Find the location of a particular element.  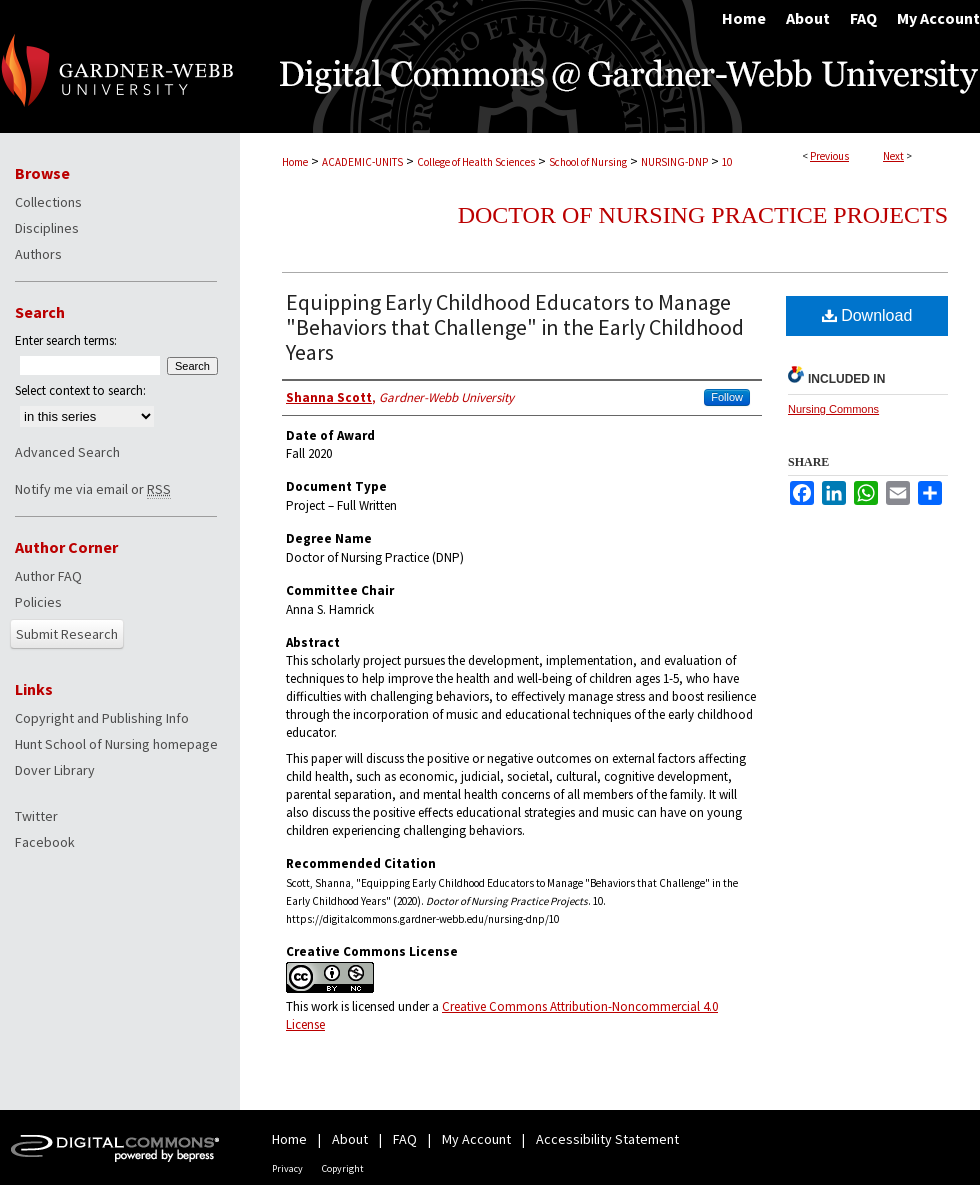

College of Health Sciences is located at coordinates (476, 162).